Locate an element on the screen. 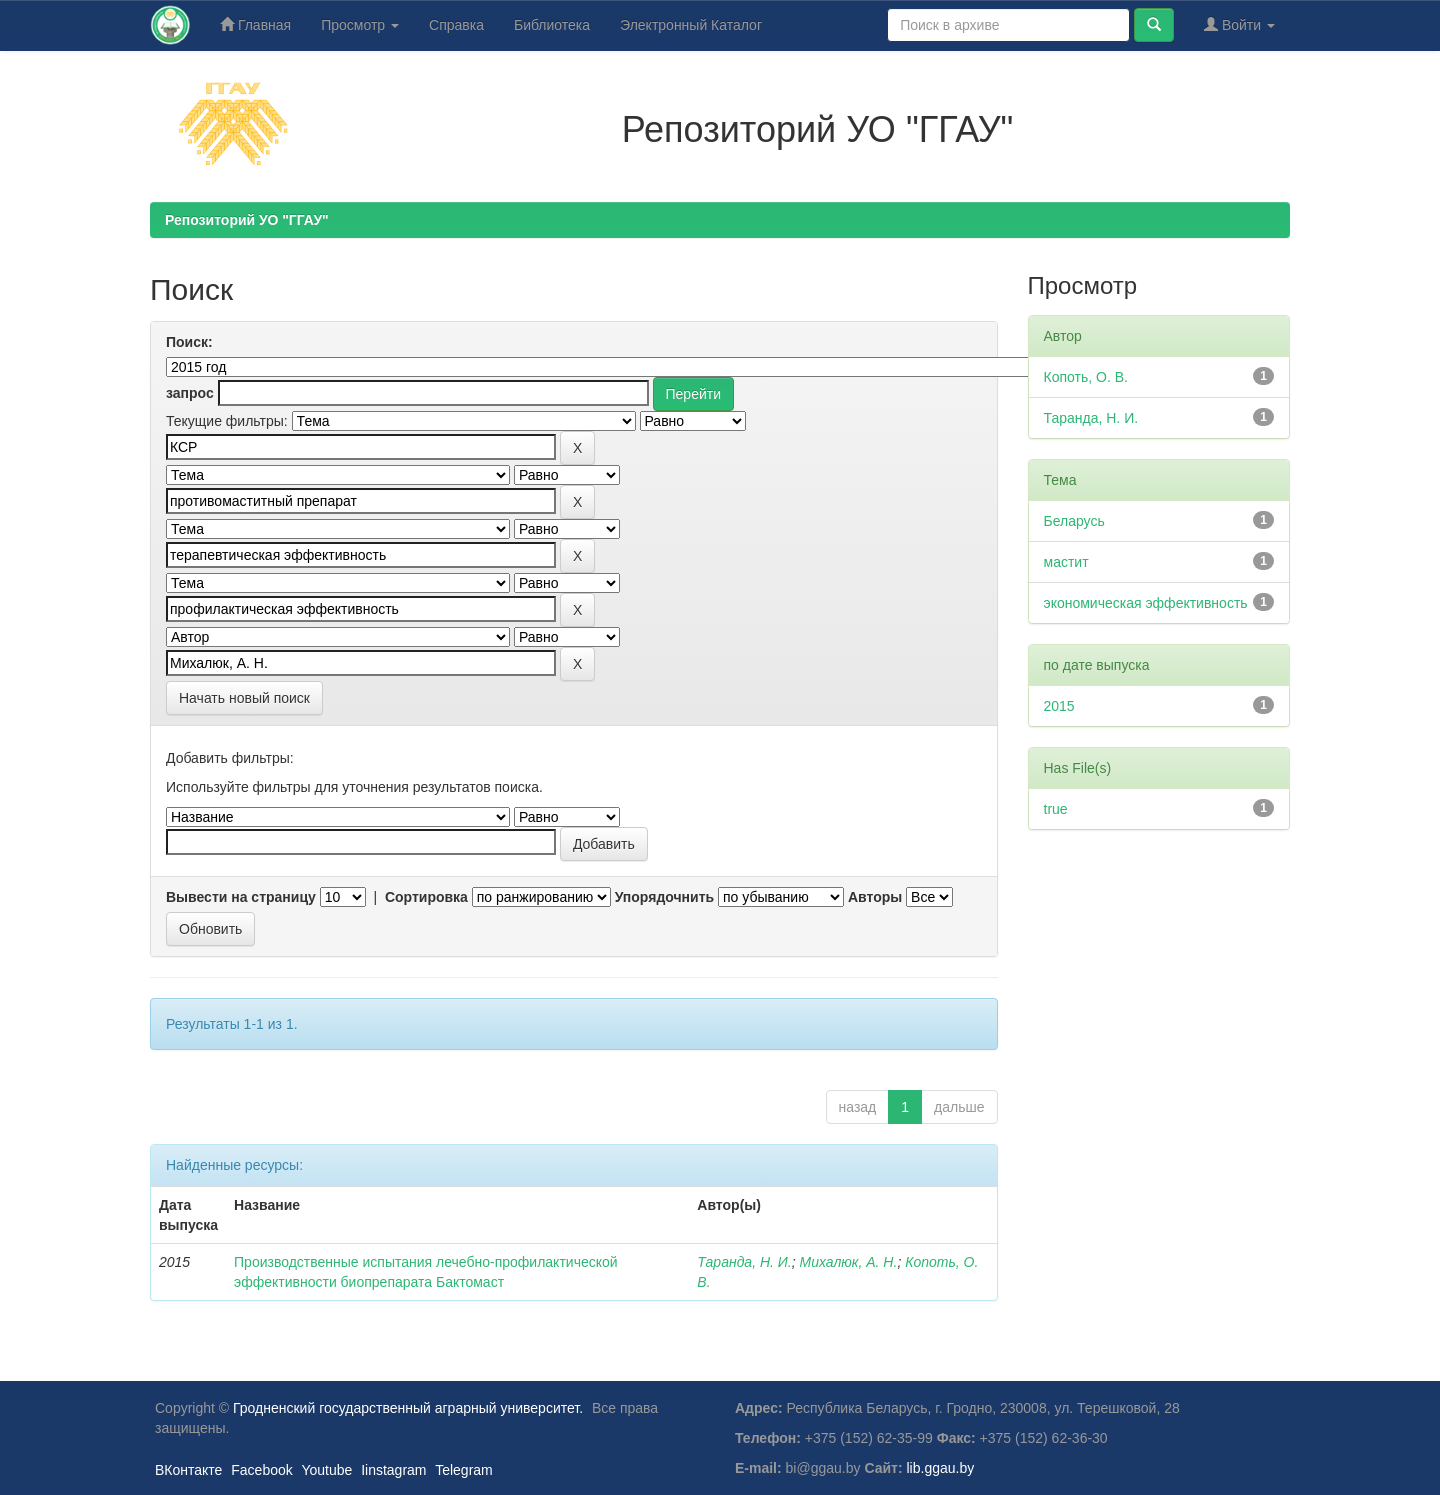 This screenshot has height=1495, width=1440. Youtube is located at coordinates (326, 1470).